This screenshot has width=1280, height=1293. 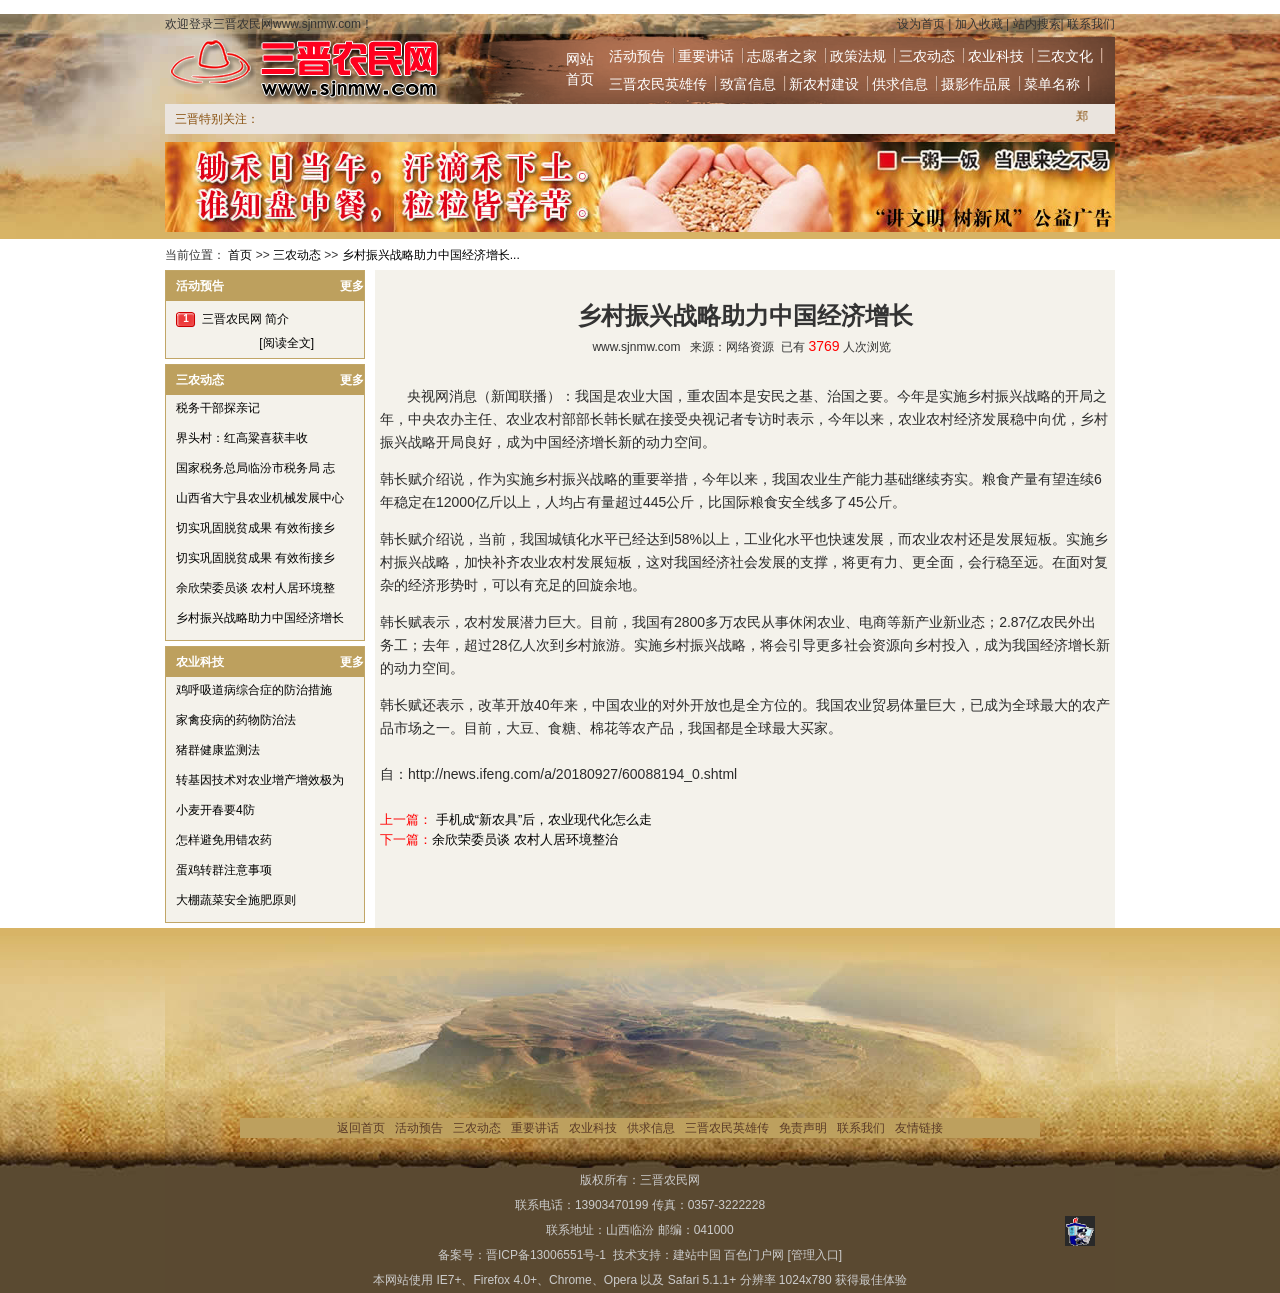 What do you see at coordinates (240, 255) in the screenshot?
I see `首页` at bounding box center [240, 255].